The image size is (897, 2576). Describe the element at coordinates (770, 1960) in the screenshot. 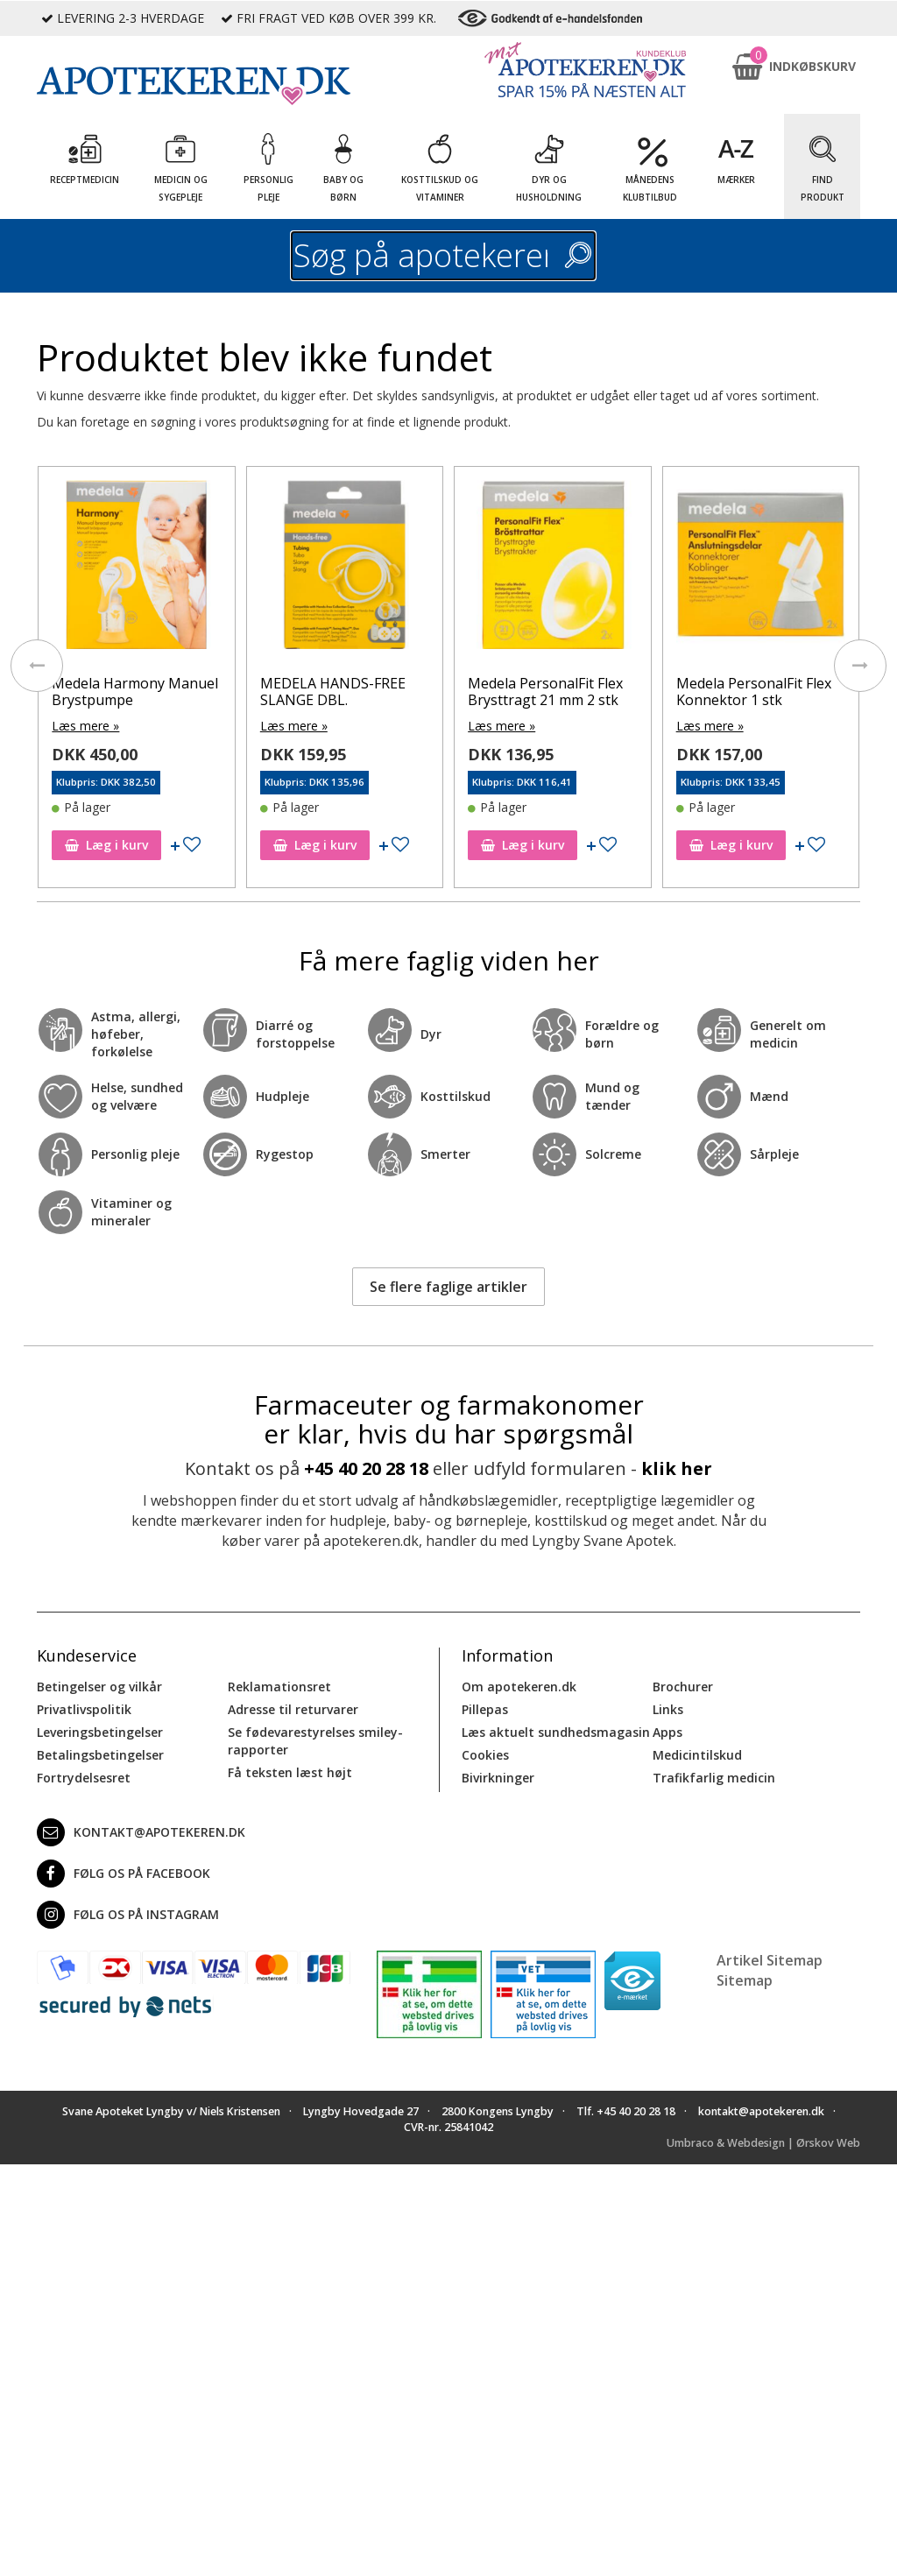

I see `Artikel Sitemap` at that location.